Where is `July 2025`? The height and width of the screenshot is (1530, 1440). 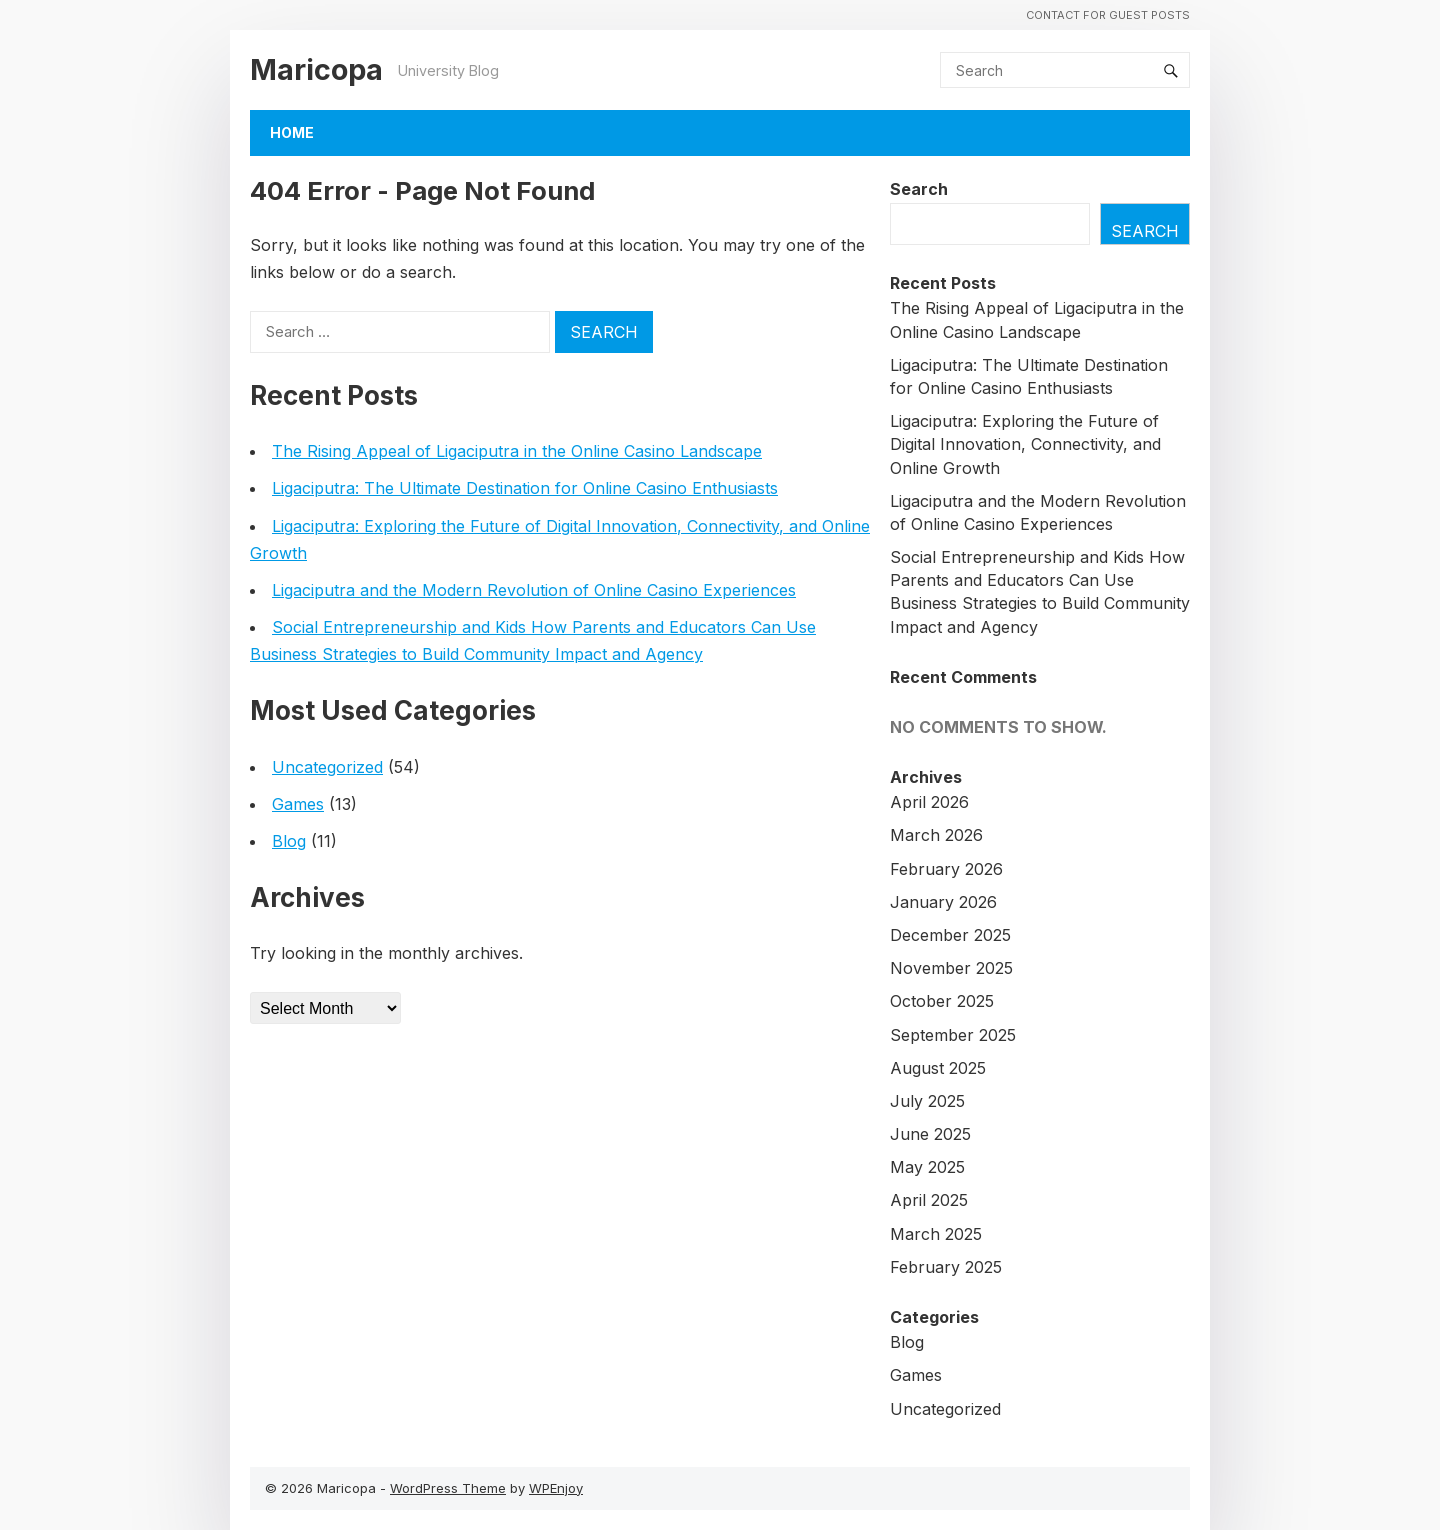
July 2025 is located at coordinates (927, 1101).